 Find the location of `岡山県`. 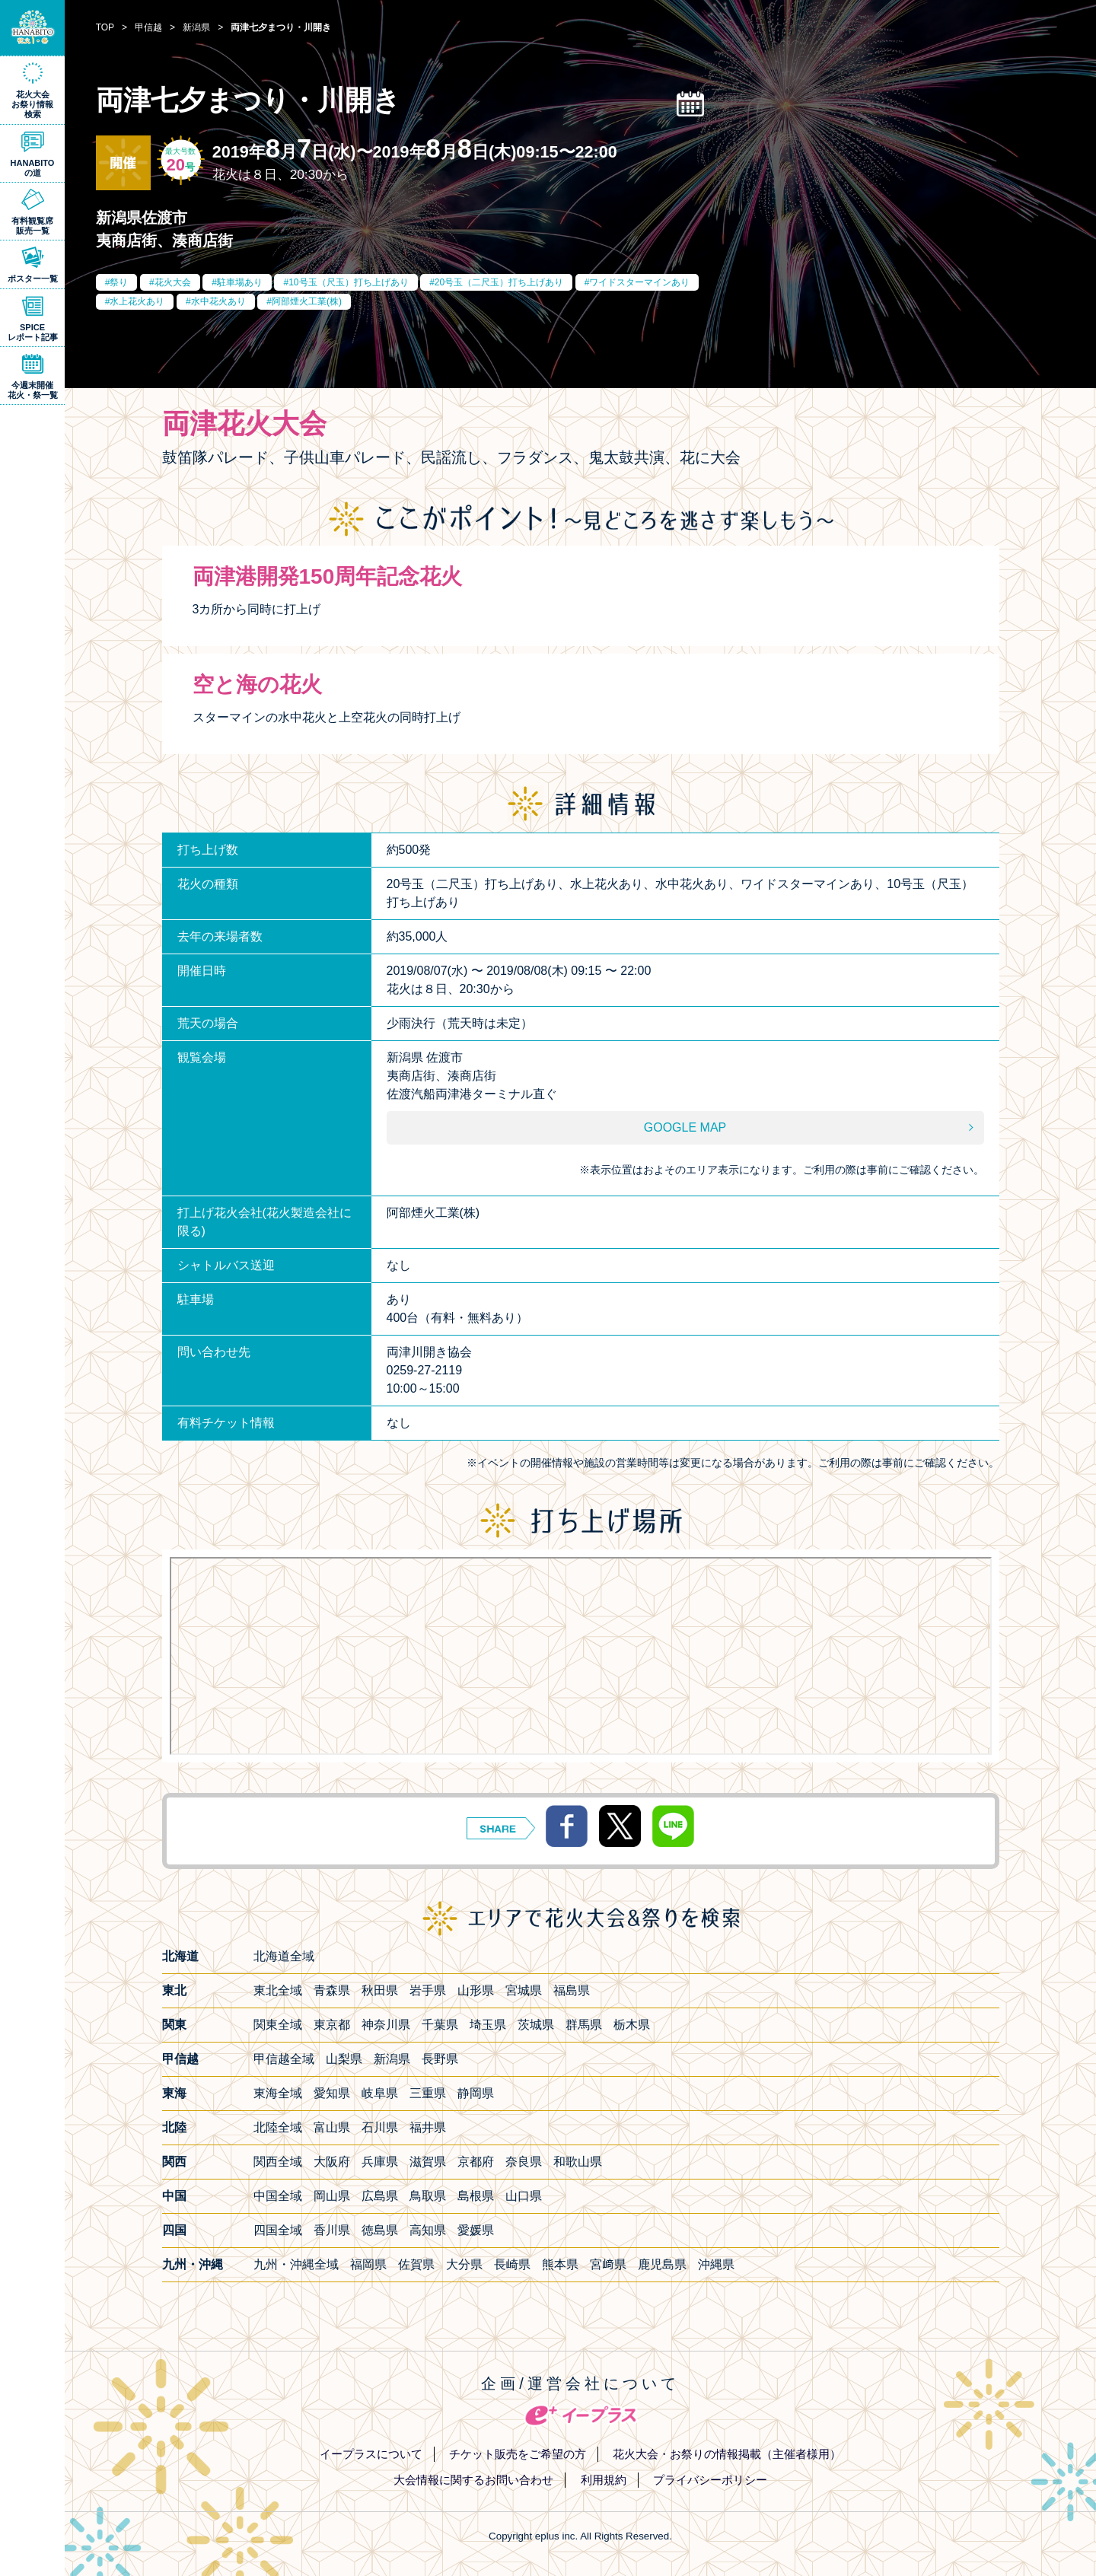

岡山県 is located at coordinates (332, 2195).